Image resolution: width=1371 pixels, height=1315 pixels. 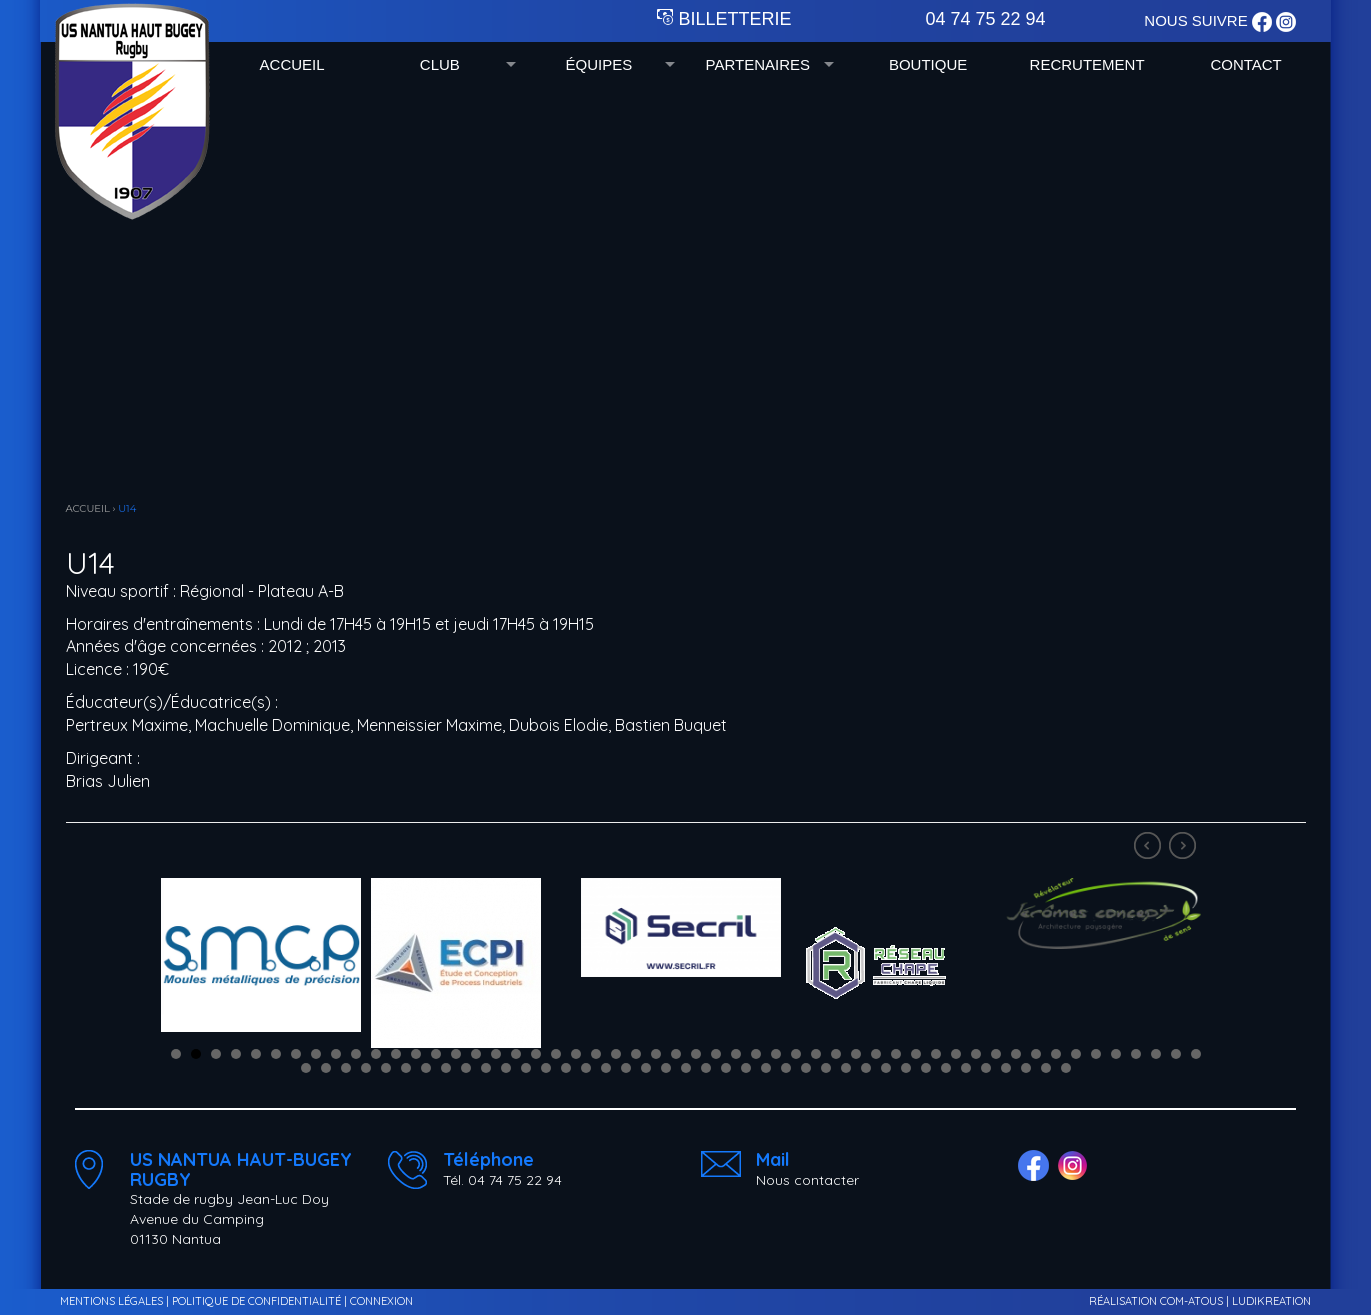 I want to click on 39, so click(x=936, y=1054).